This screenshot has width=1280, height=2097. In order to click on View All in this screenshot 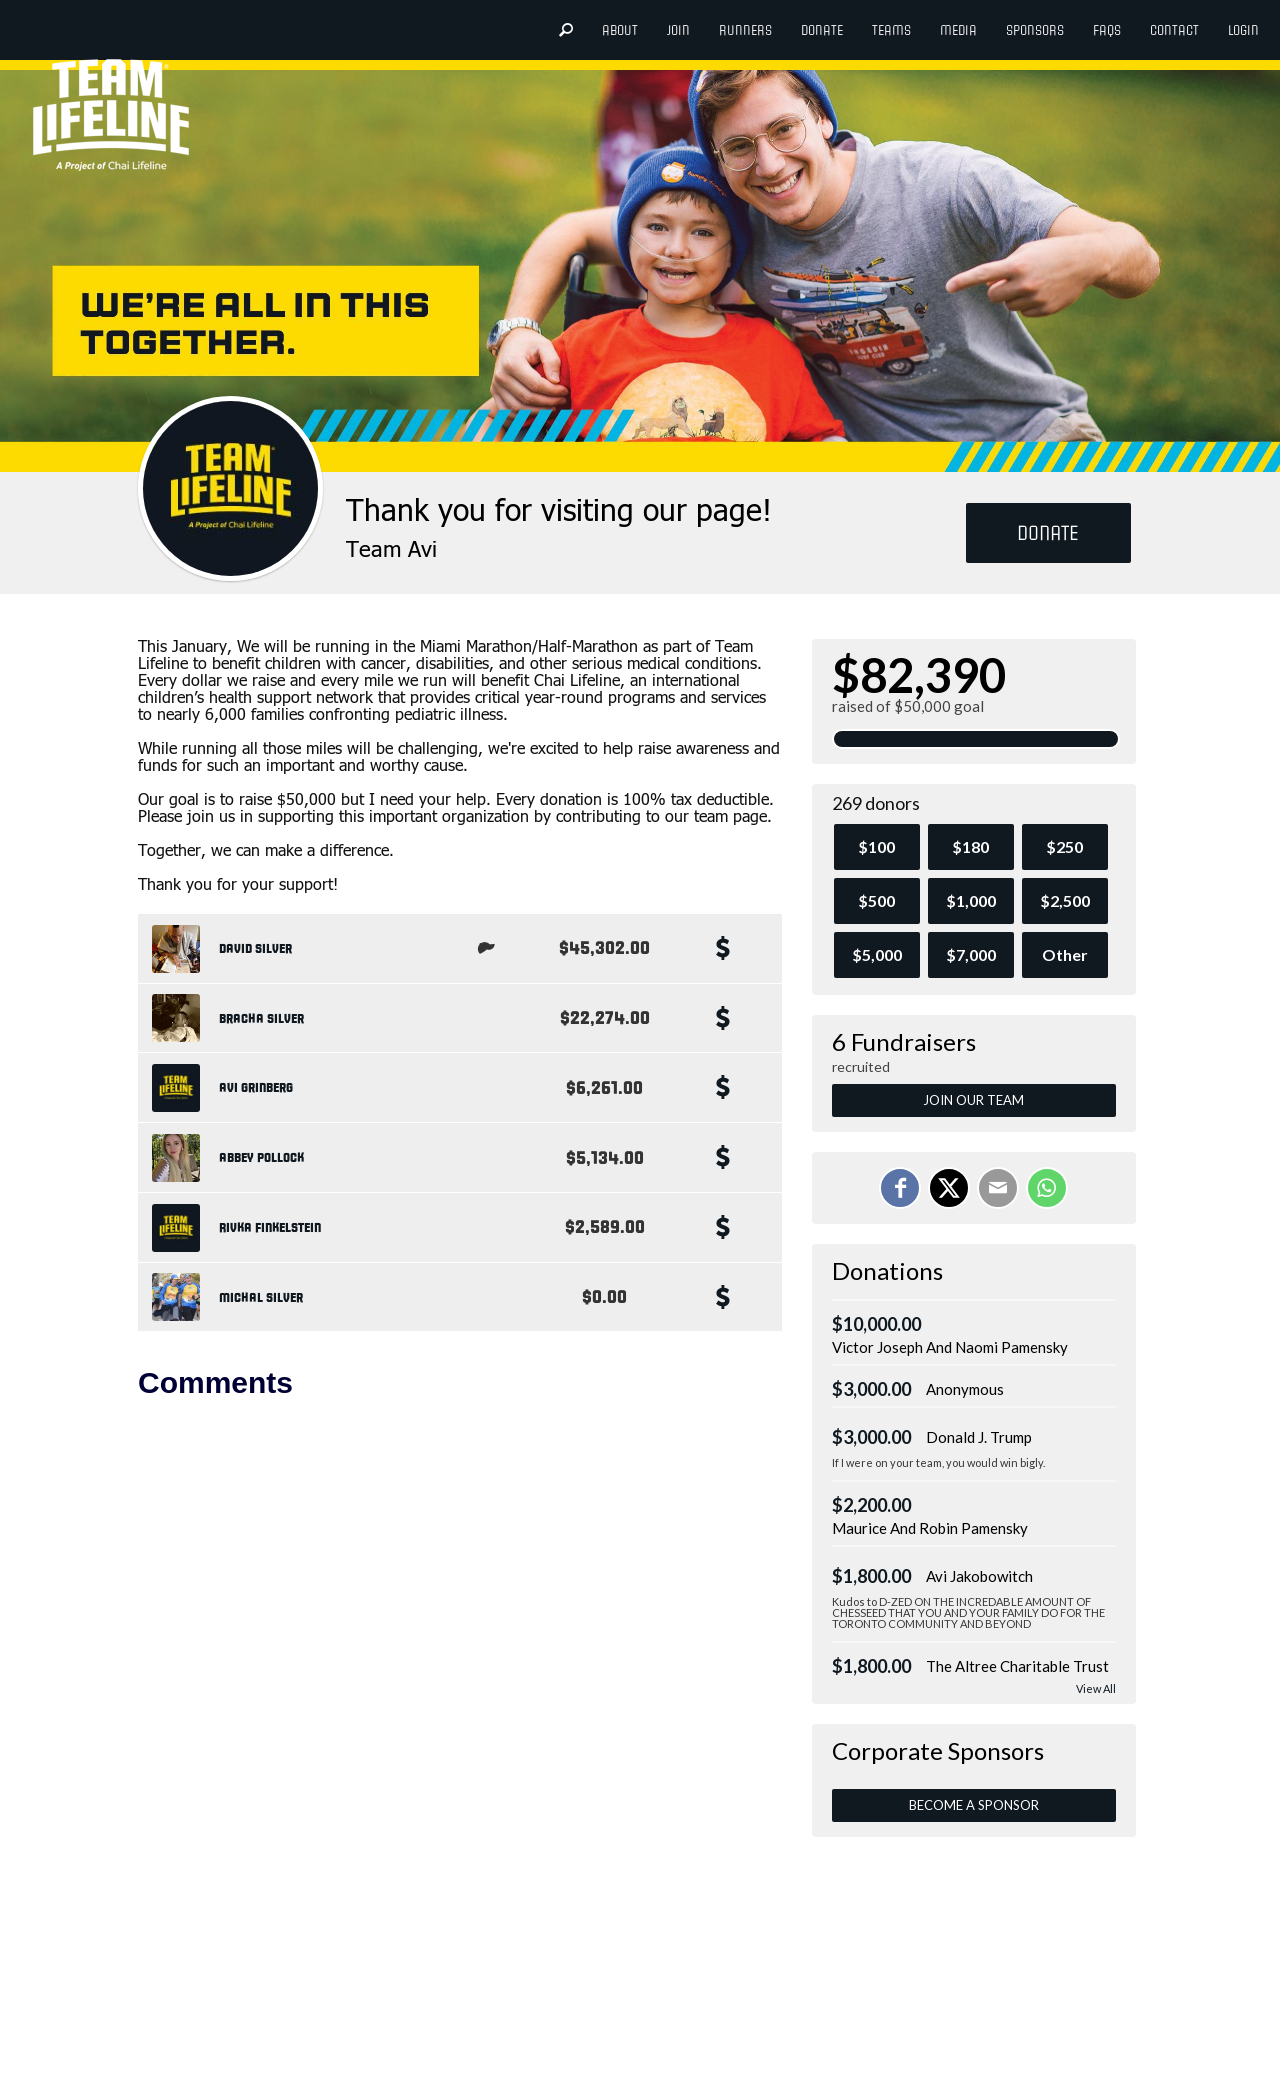, I will do `click(1096, 1688)`.